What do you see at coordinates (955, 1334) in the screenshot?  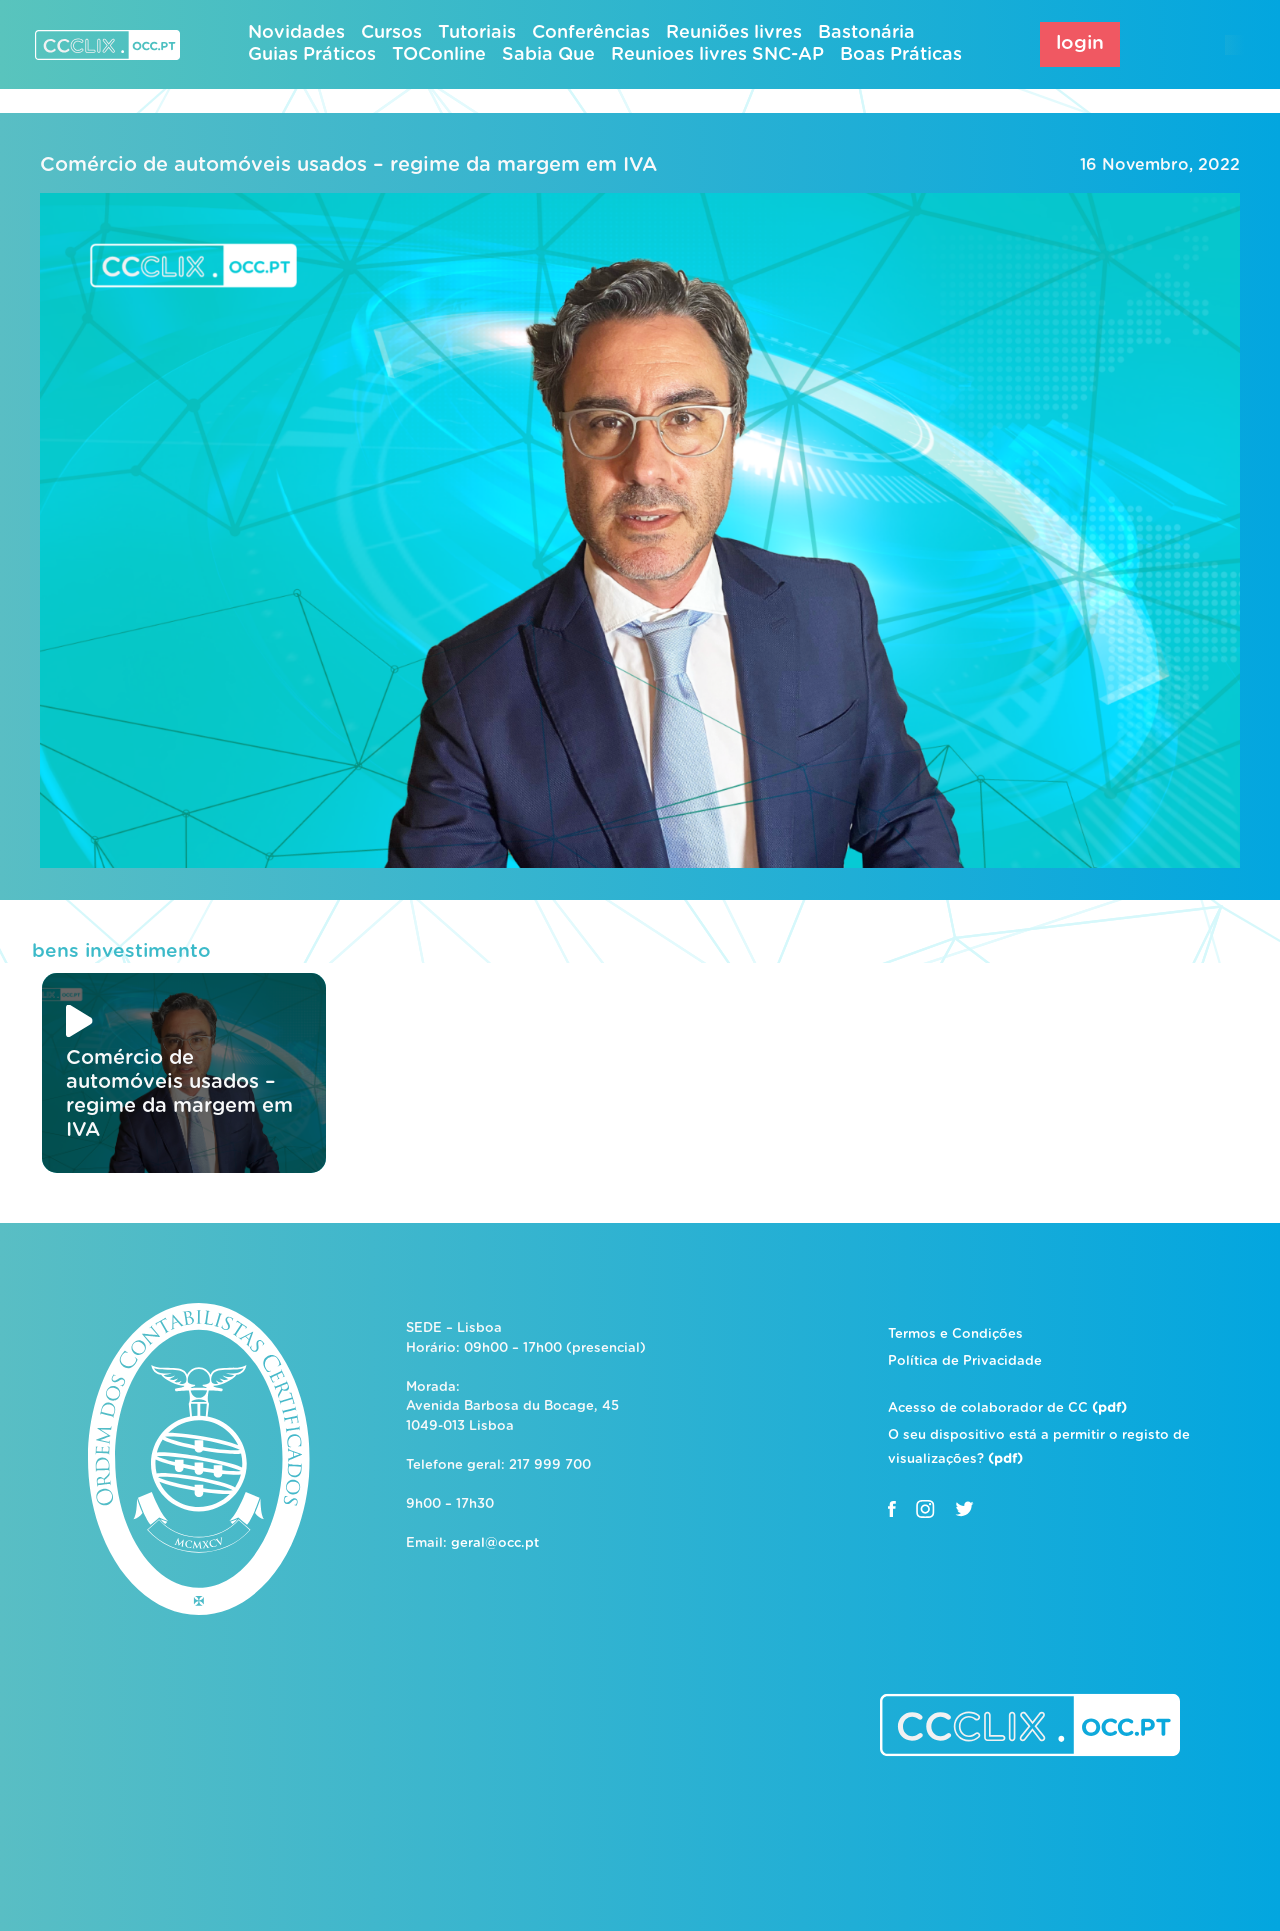 I see `Termos e Condições` at bounding box center [955, 1334].